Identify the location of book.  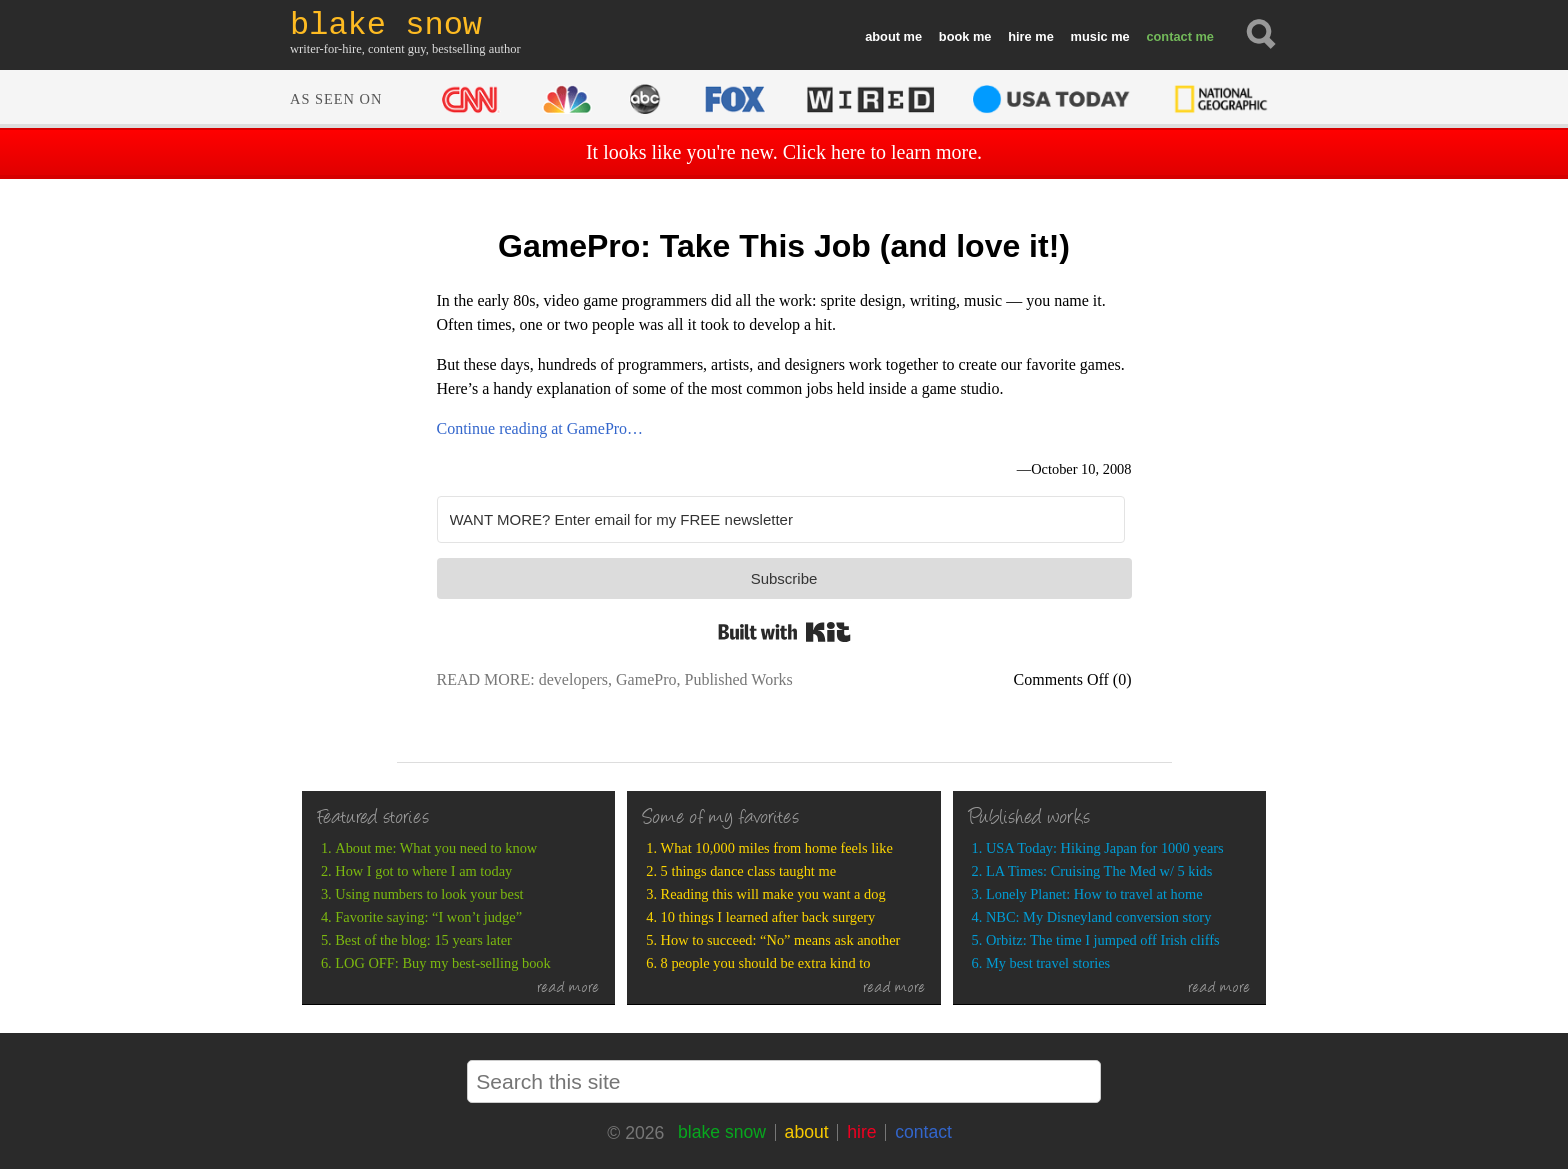
(954, 36).